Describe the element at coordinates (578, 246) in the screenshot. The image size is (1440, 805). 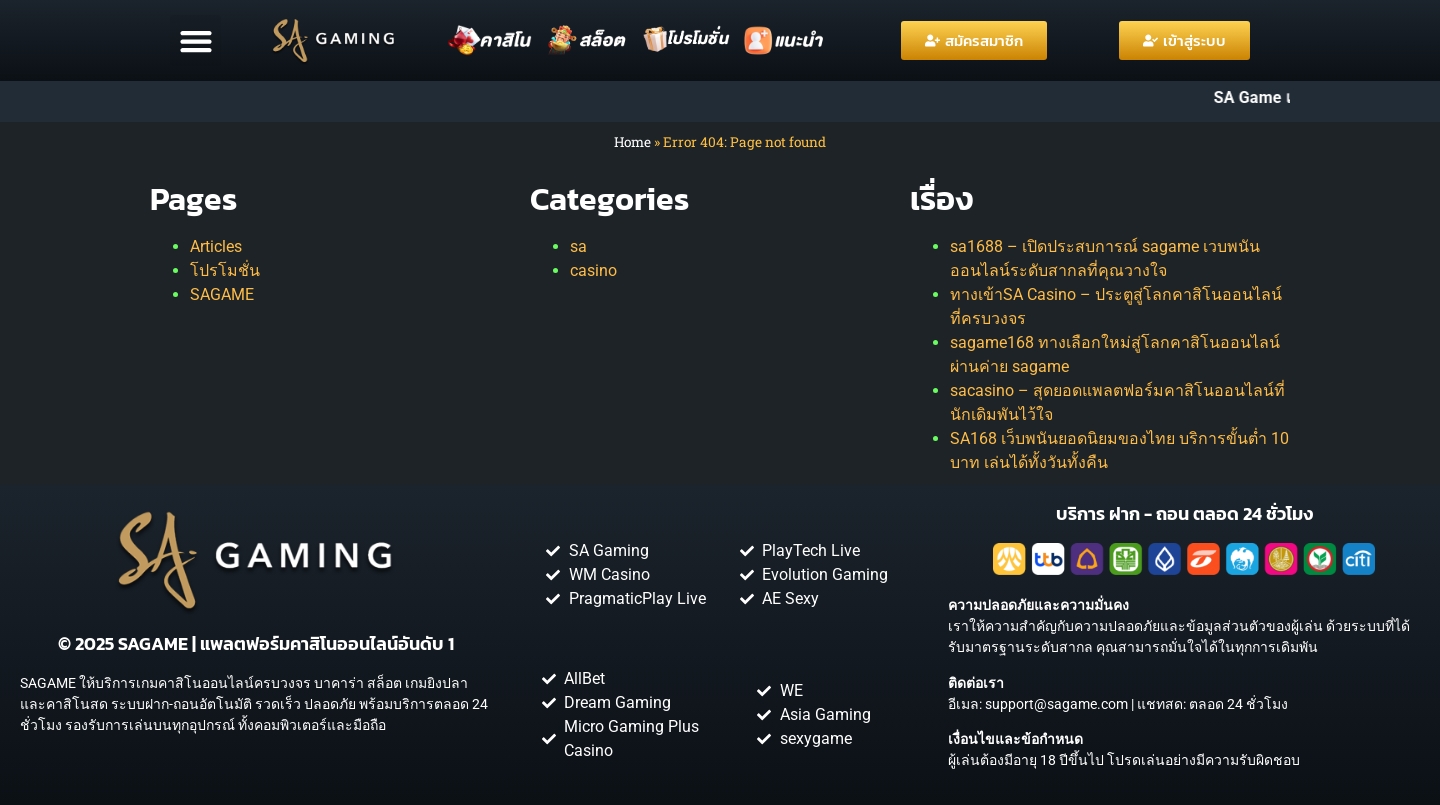
I see `sa` at that location.